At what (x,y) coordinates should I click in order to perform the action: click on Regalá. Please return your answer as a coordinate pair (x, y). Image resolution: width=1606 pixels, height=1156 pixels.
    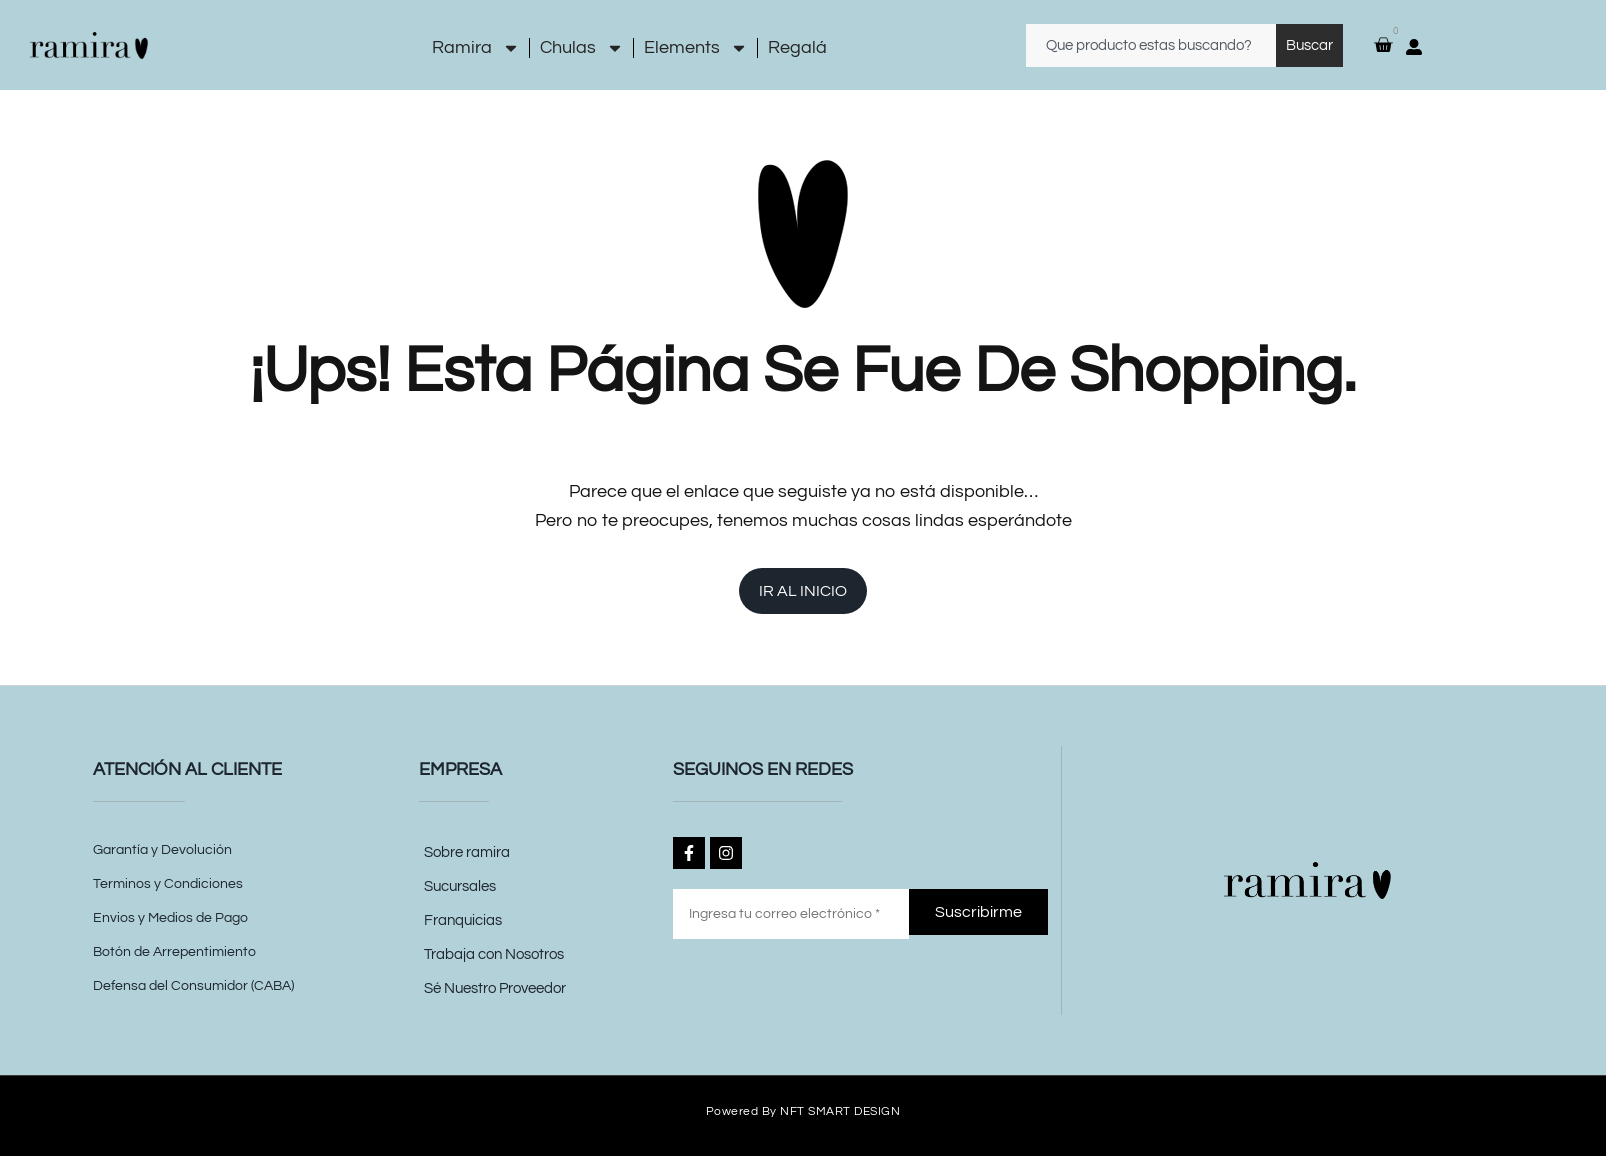
    Looking at the image, I should click on (797, 47).